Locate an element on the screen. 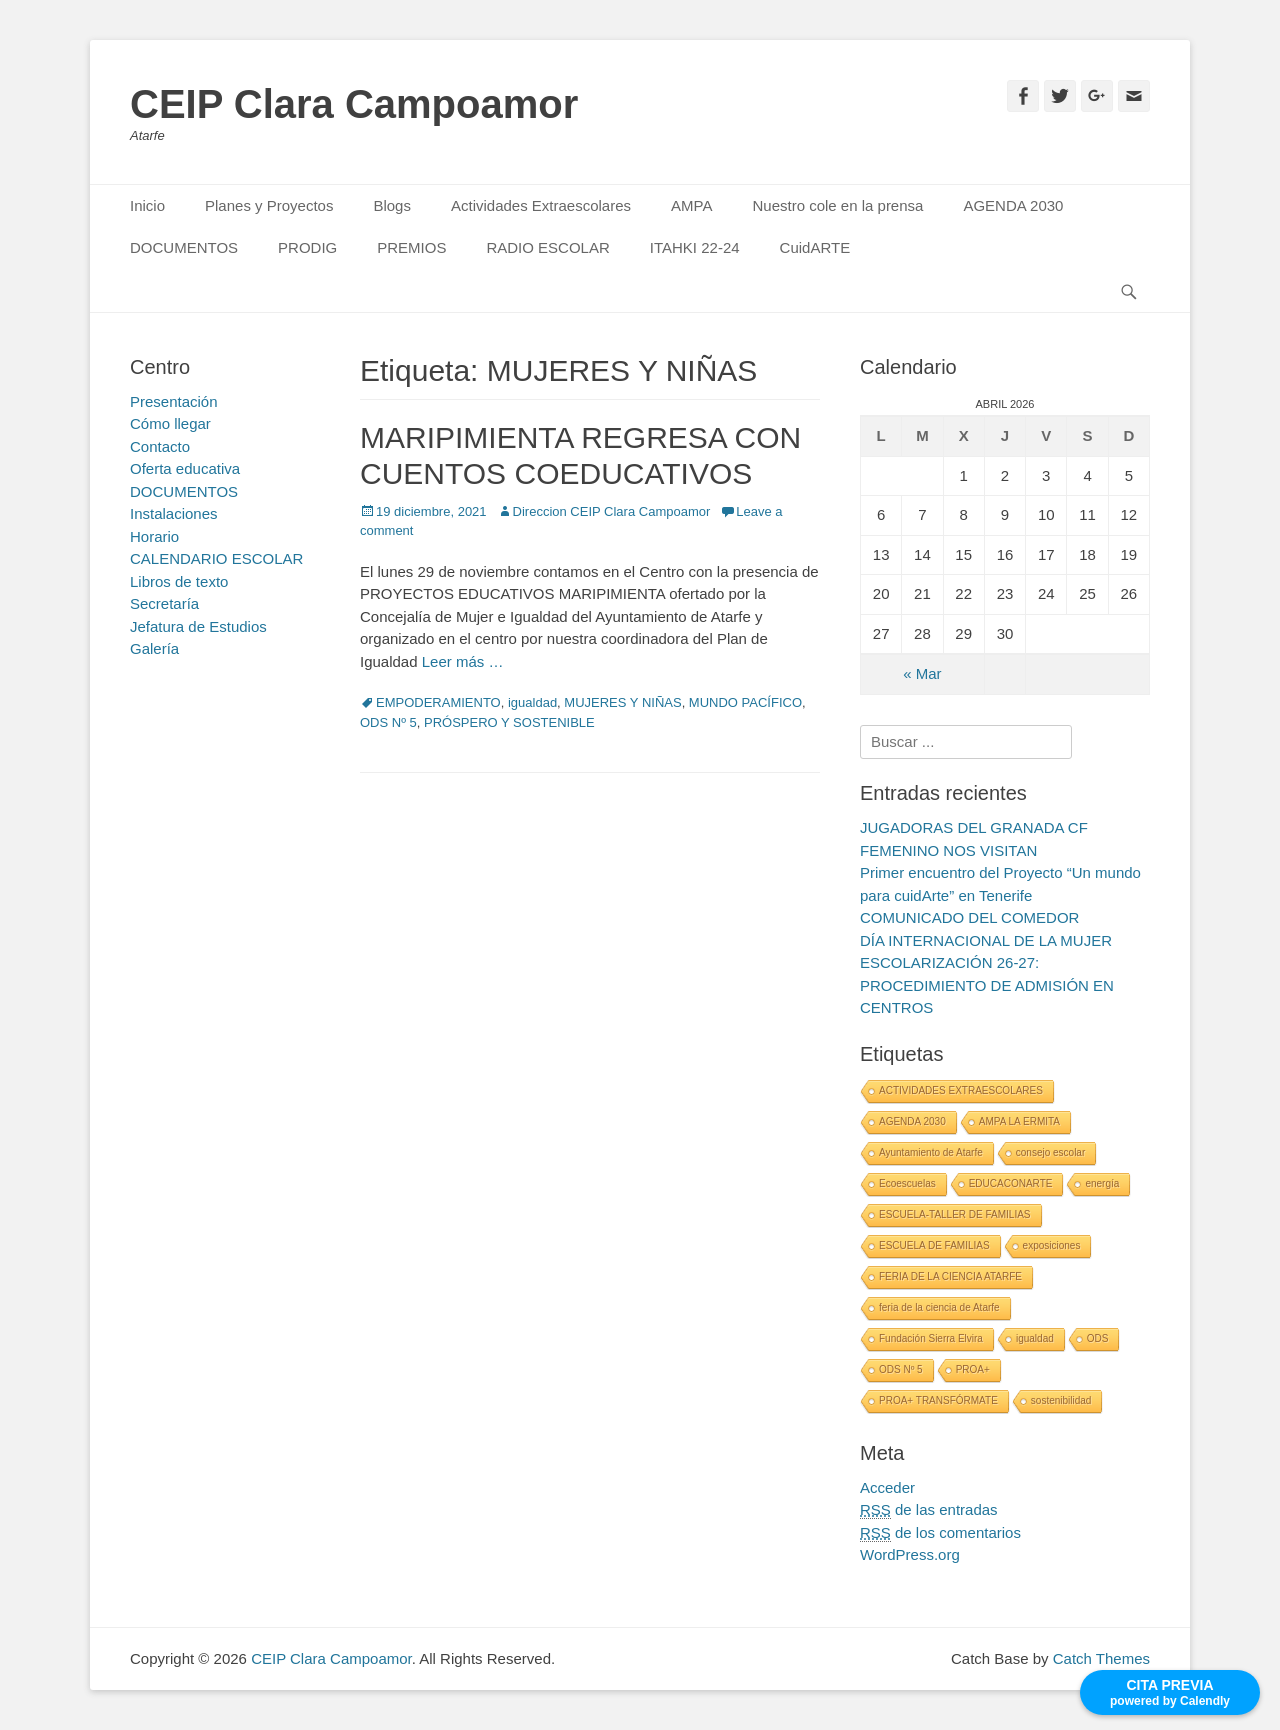 Image resolution: width=1280 pixels, height=1730 pixels. Planes y Proyectos is located at coordinates (269, 205).